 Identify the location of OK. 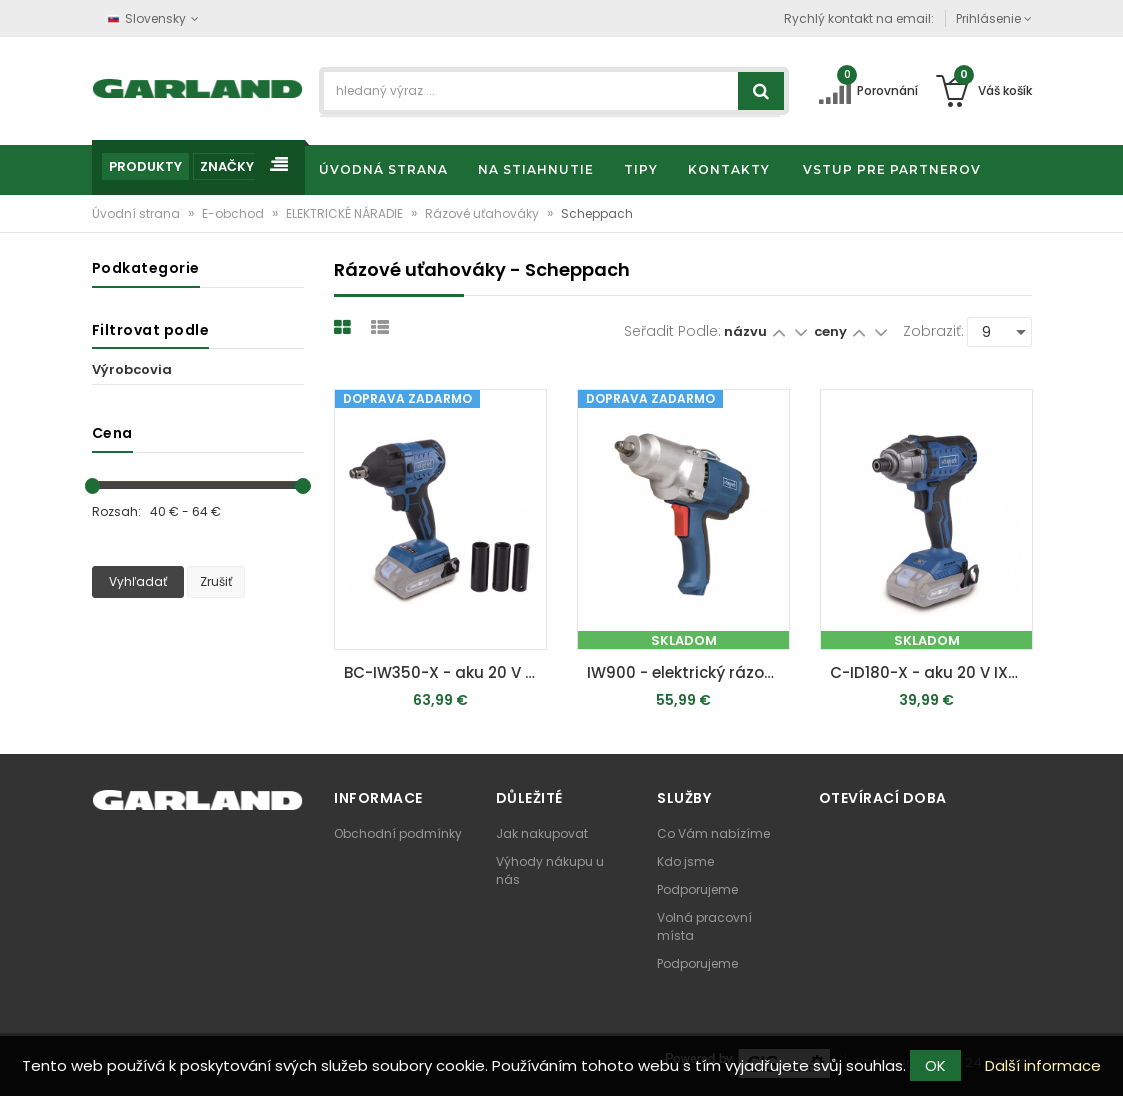
(935, 1065).